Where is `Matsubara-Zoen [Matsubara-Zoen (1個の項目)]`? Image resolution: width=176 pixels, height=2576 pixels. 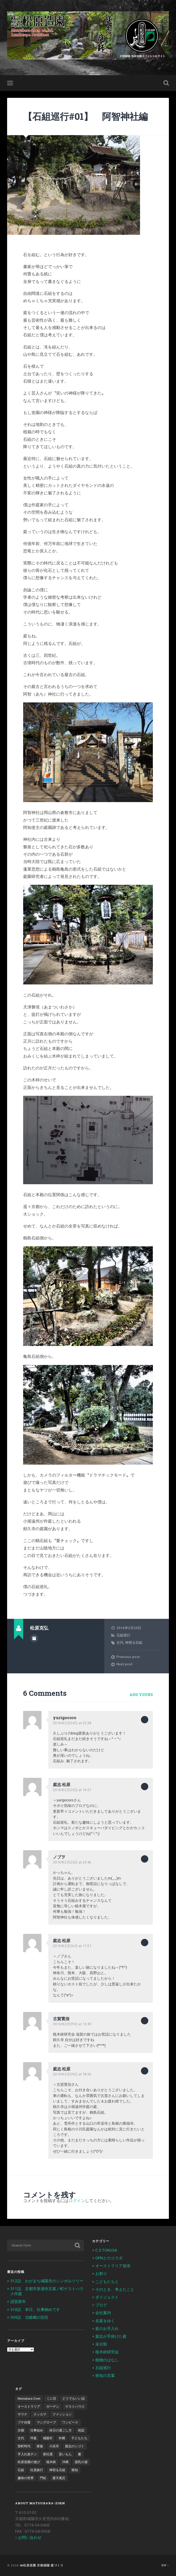
Matsubara-Zoen [Matsubara-Zoen (1個の項目)] is located at coordinates (29, 2398).